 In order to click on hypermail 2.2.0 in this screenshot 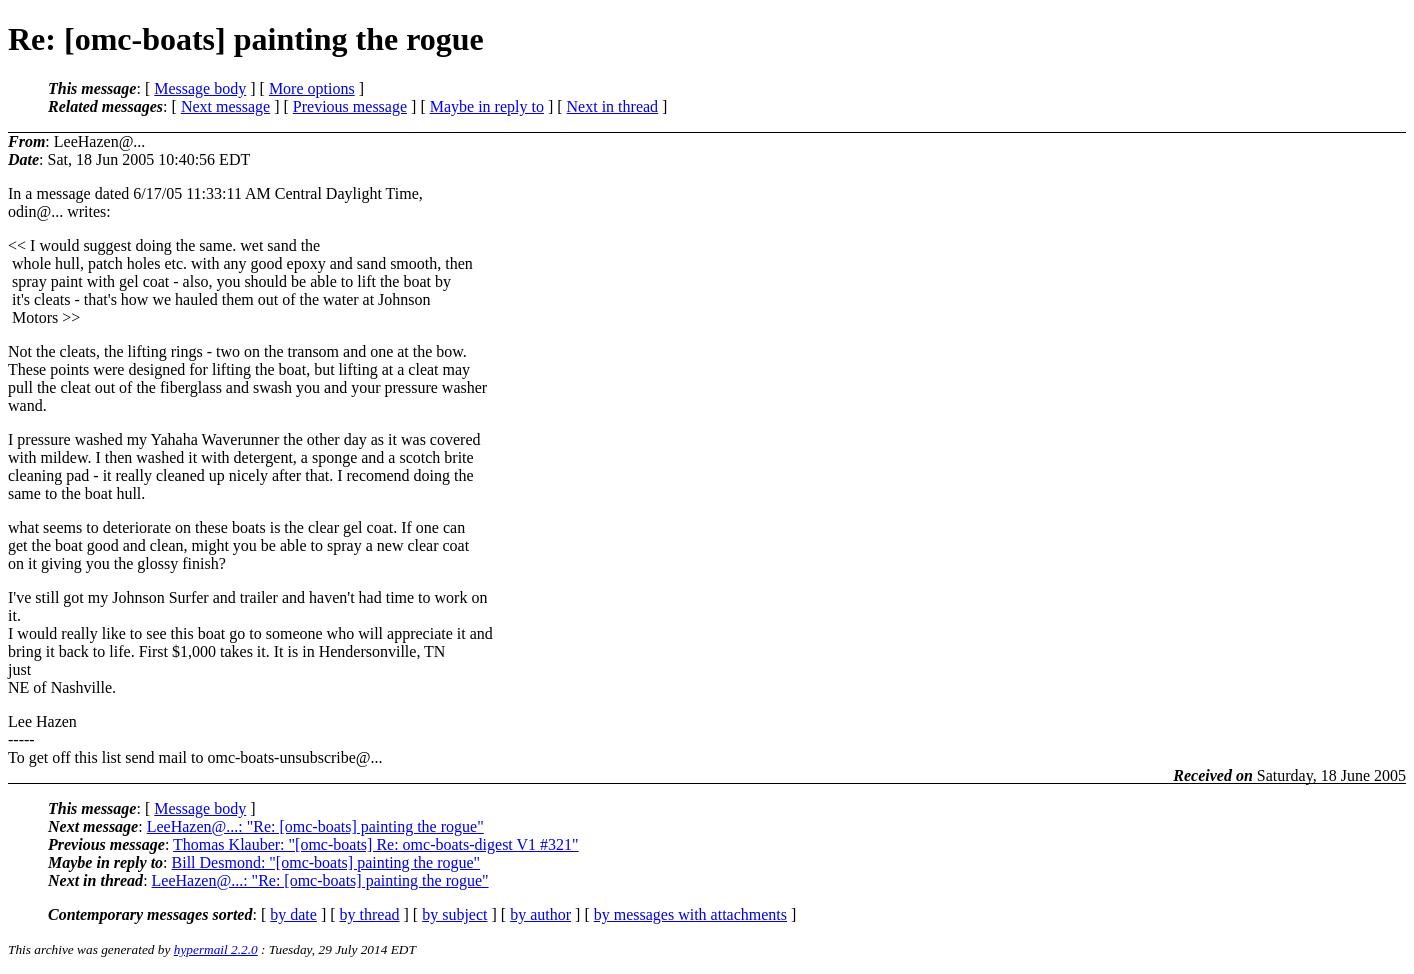, I will do `click(216, 949)`.